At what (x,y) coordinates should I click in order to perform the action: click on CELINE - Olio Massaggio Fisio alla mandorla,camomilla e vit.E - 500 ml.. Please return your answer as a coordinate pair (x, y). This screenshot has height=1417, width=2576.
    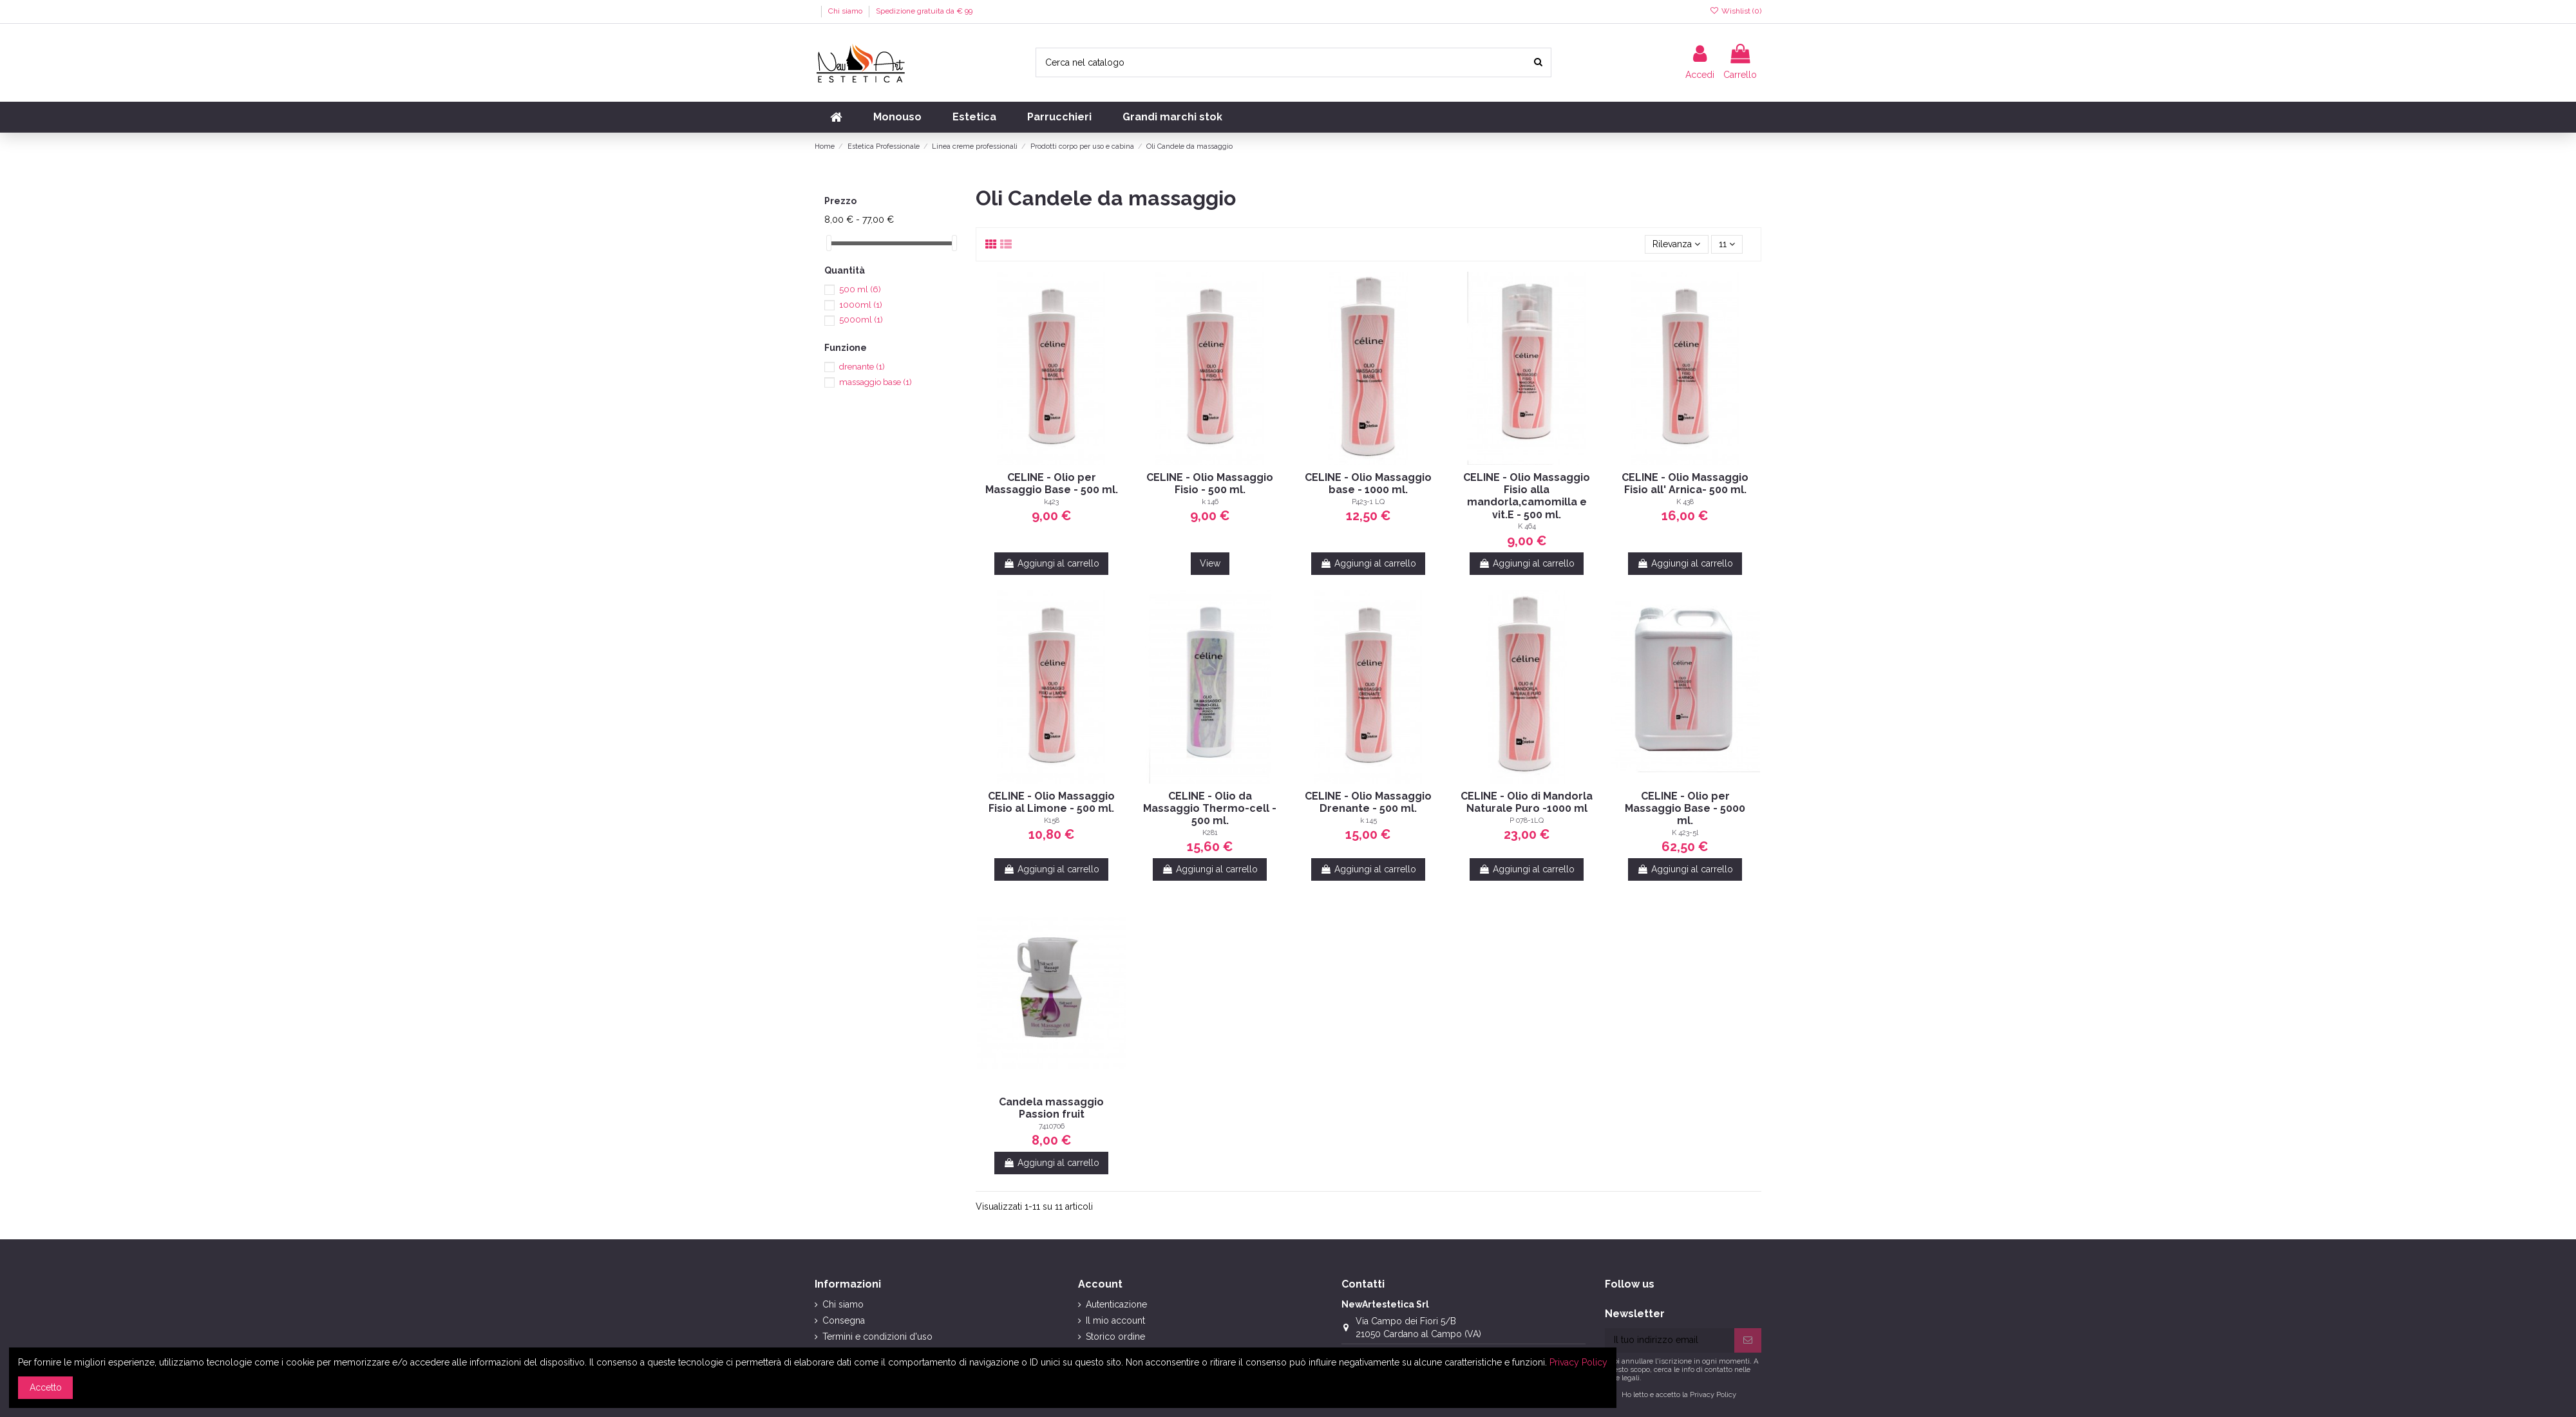
    Looking at the image, I should click on (1526, 496).